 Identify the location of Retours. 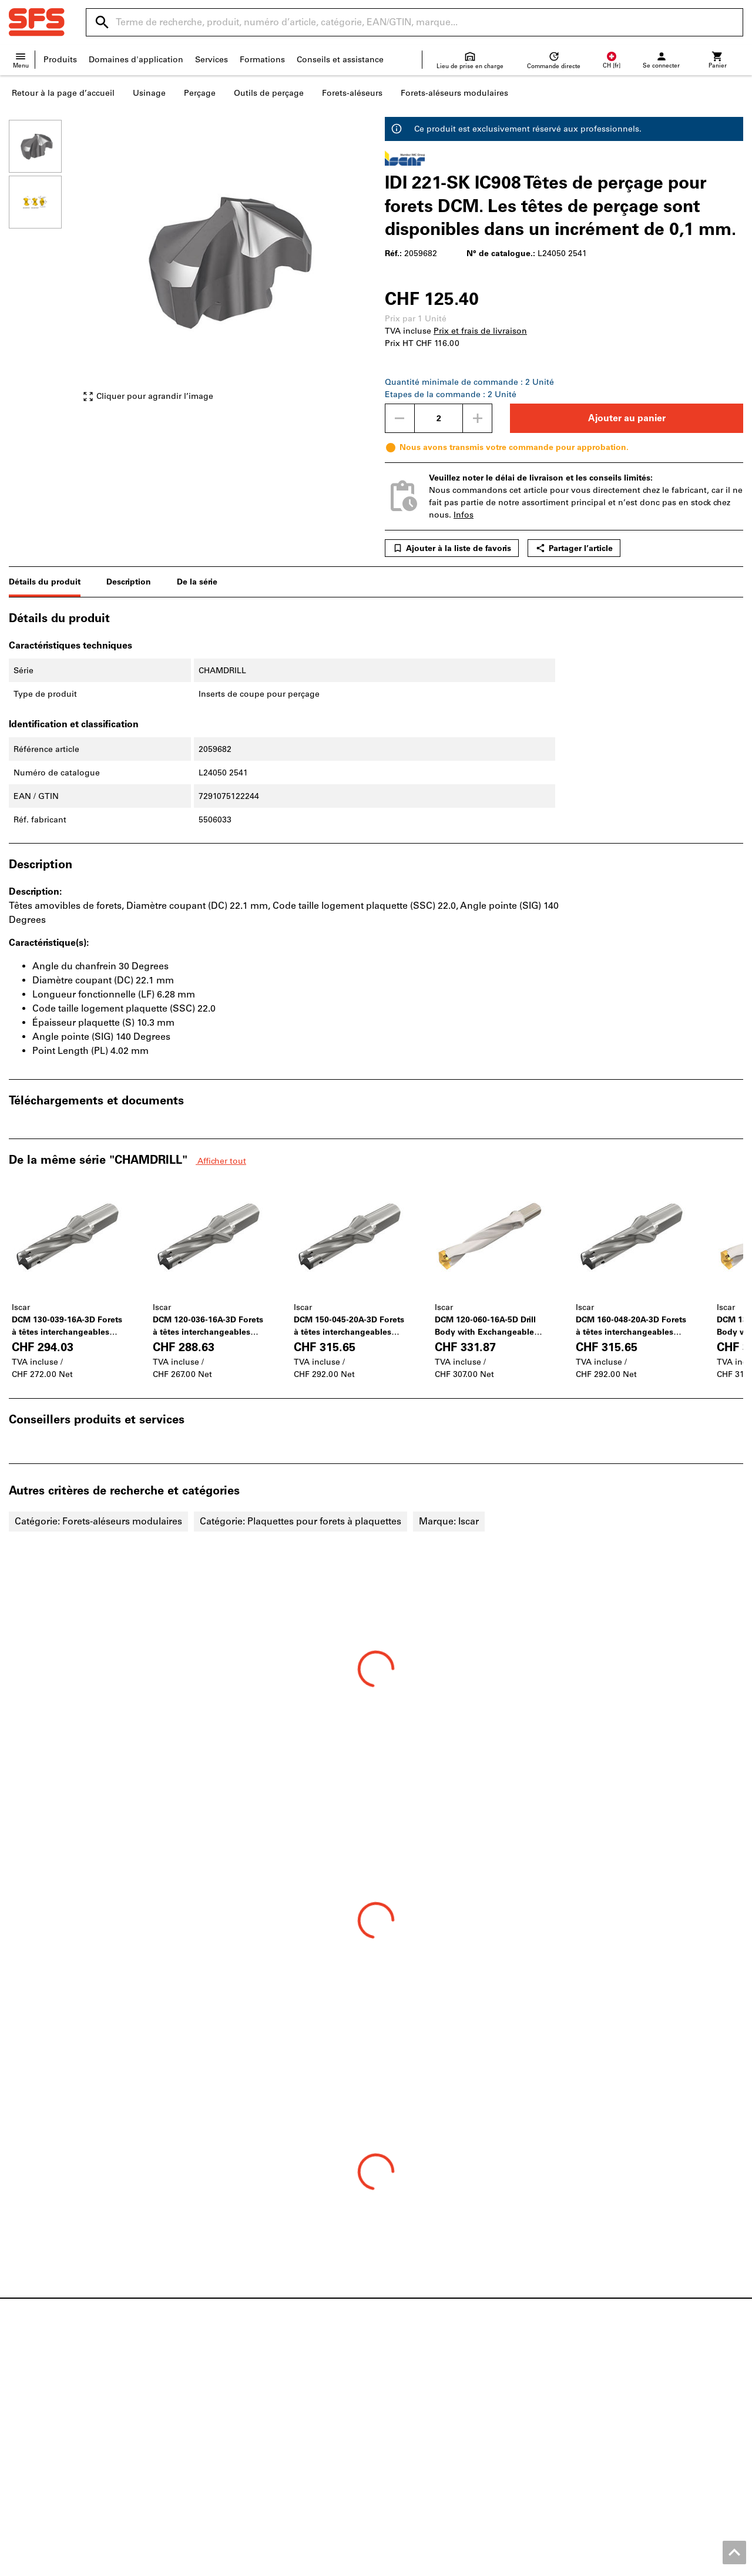
(400, 2420).